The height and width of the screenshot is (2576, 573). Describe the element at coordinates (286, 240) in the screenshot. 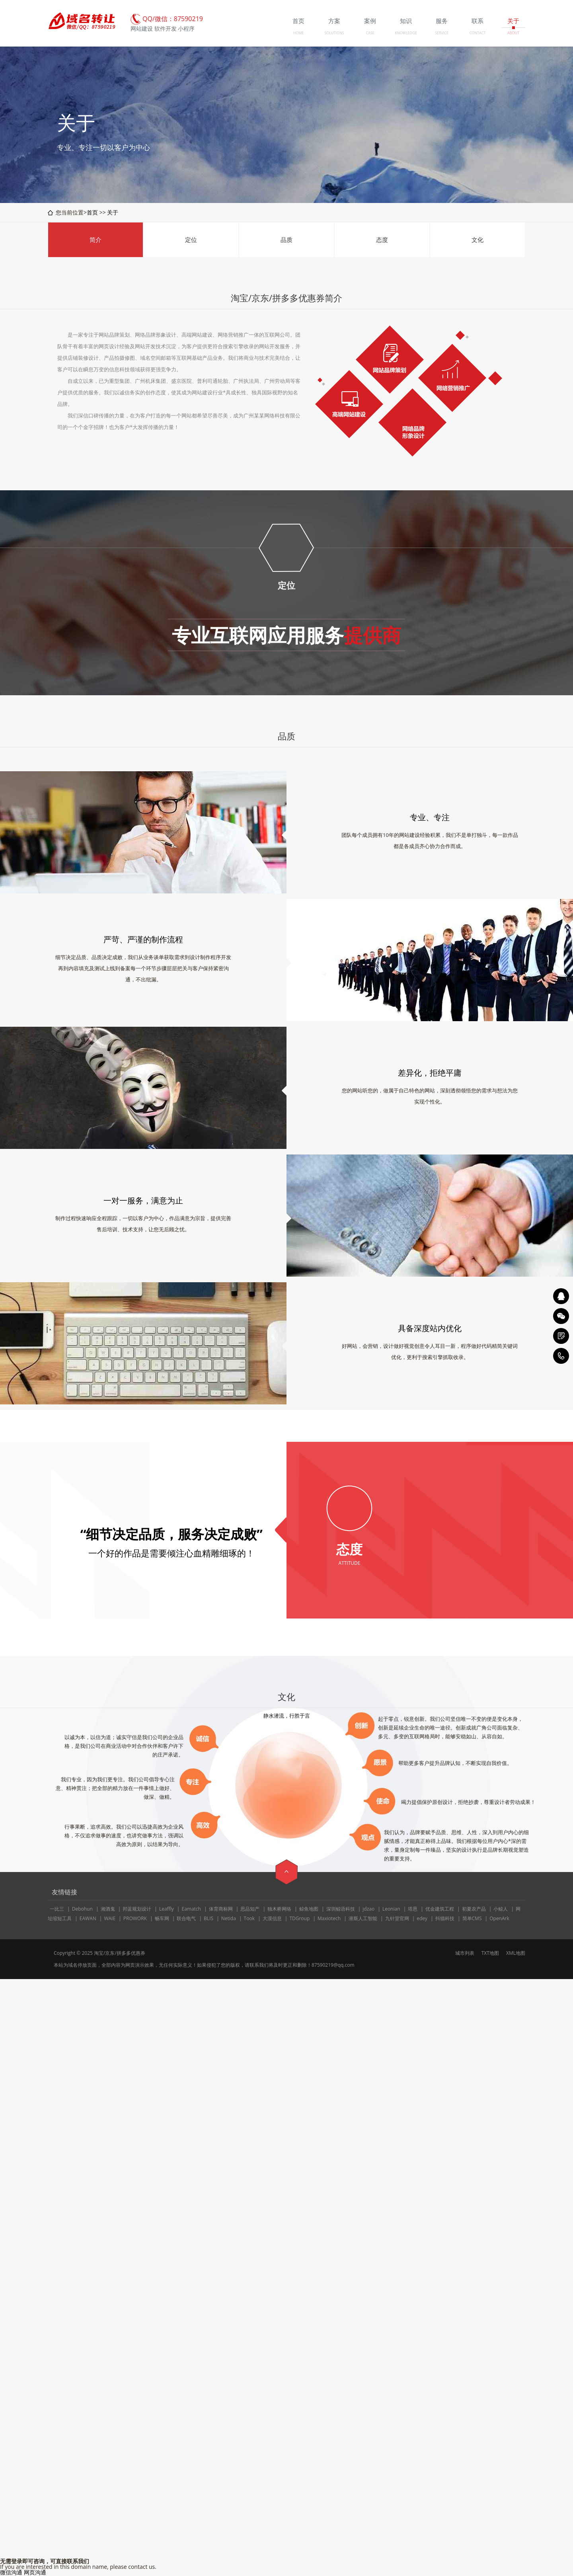

I see `品质` at that location.